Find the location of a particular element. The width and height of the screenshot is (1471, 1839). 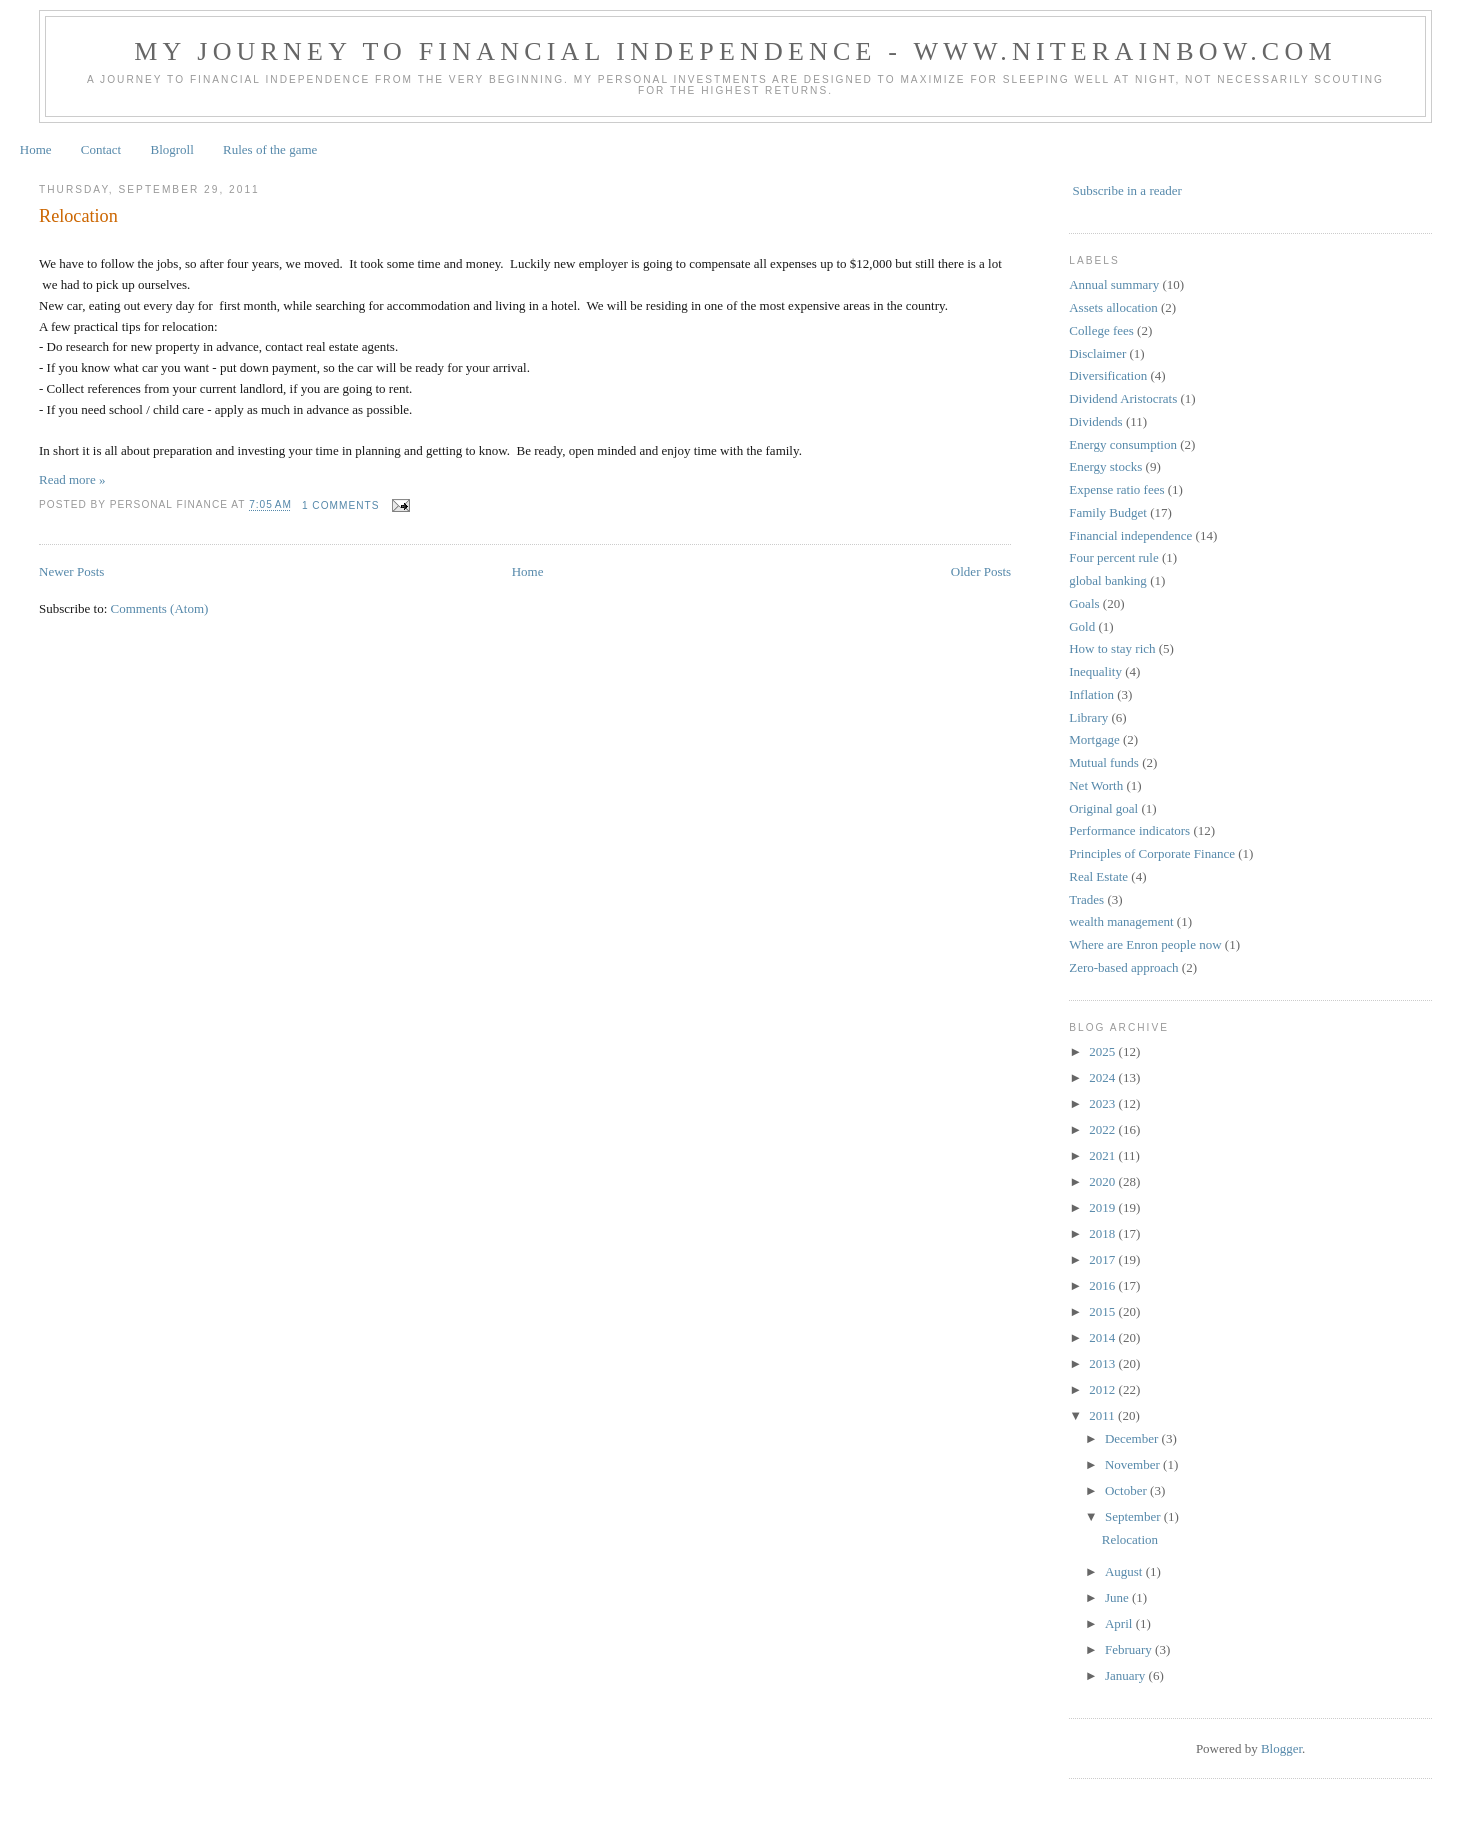

Library is located at coordinates (1088, 717).